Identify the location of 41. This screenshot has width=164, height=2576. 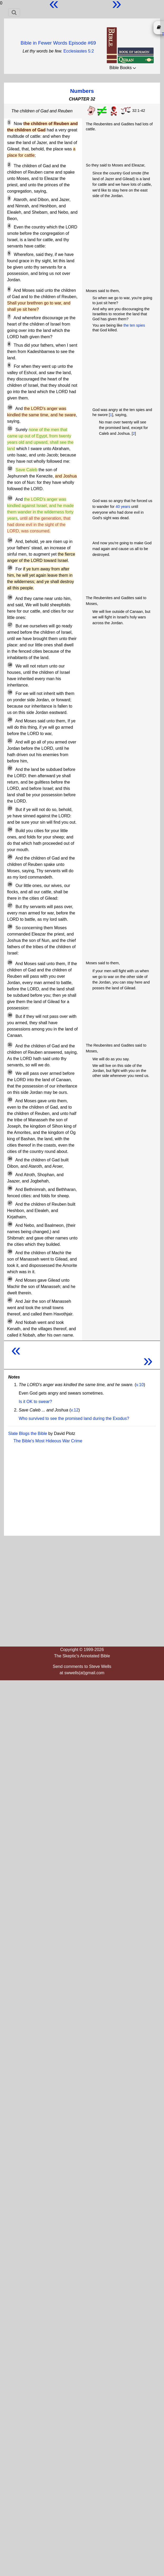
(10, 1300).